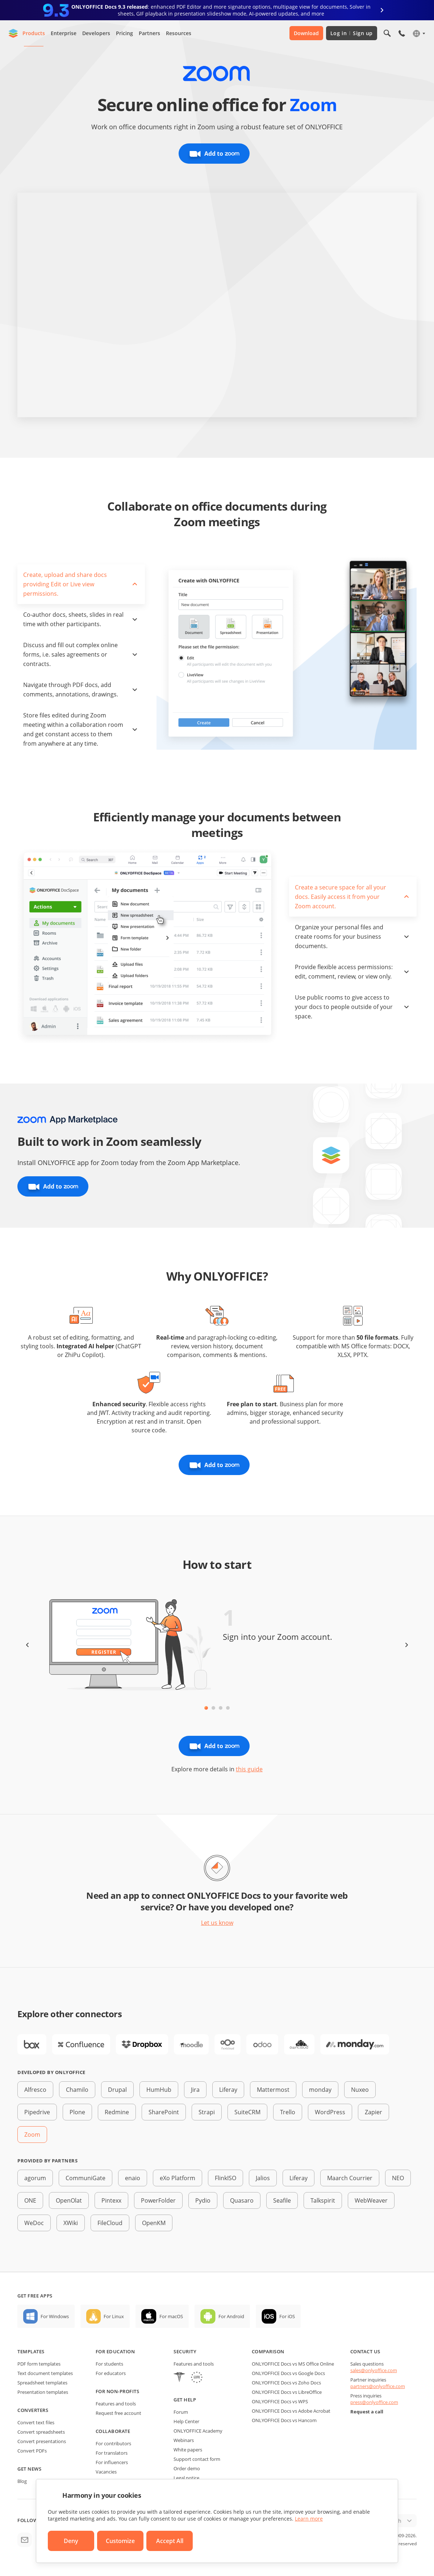 This screenshot has height=2576, width=434. What do you see at coordinates (188, 2449) in the screenshot?
I see `White papers` at bounding box center [188, 2449].